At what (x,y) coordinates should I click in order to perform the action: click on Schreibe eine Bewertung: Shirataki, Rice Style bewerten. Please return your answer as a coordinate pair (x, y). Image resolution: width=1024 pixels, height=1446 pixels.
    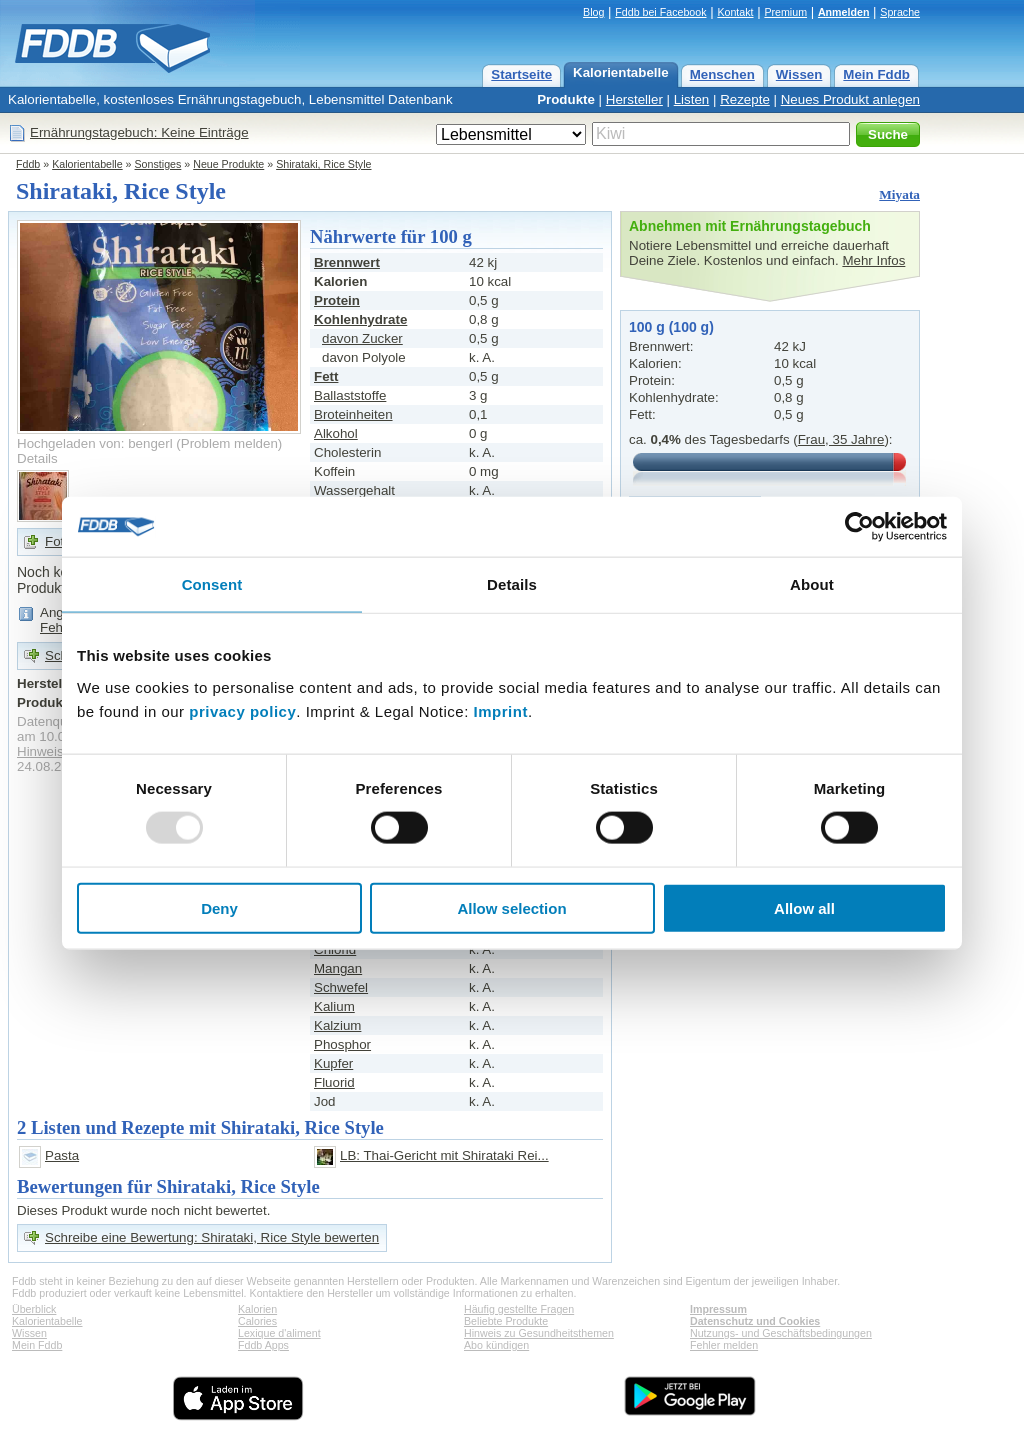
    Looking at the image, I should click on (212, 1237).